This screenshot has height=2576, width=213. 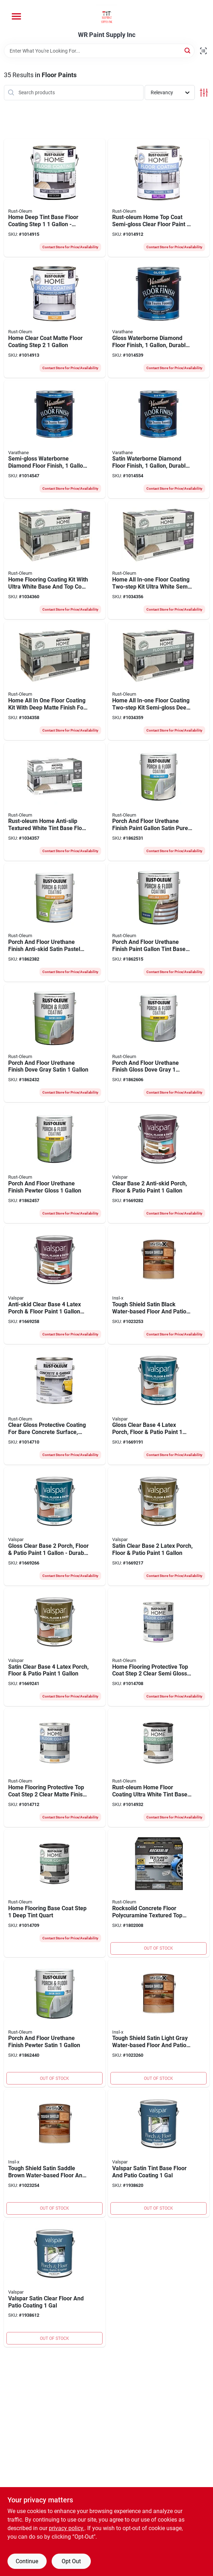 I want to click on [Go to gloss-clear-base-porch-floor-patio-paint-durable-latex-coating-042397594380 product page], so click(x=54, y=1526).